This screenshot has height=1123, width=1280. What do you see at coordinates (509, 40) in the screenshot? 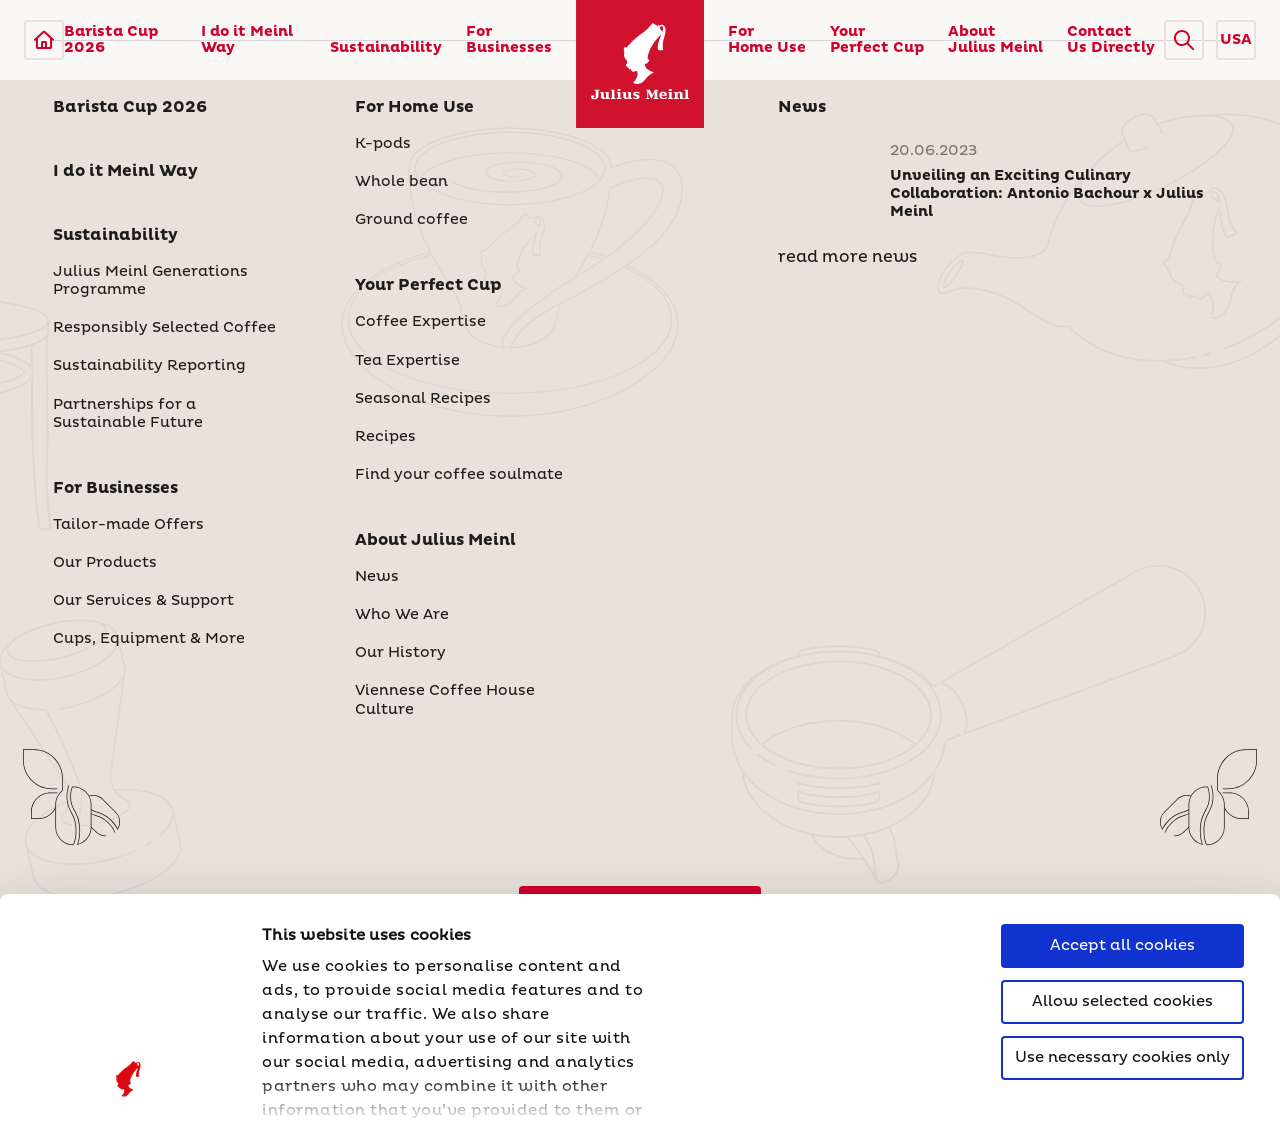
I see `For Businesses` at bounding box center [509, 40].